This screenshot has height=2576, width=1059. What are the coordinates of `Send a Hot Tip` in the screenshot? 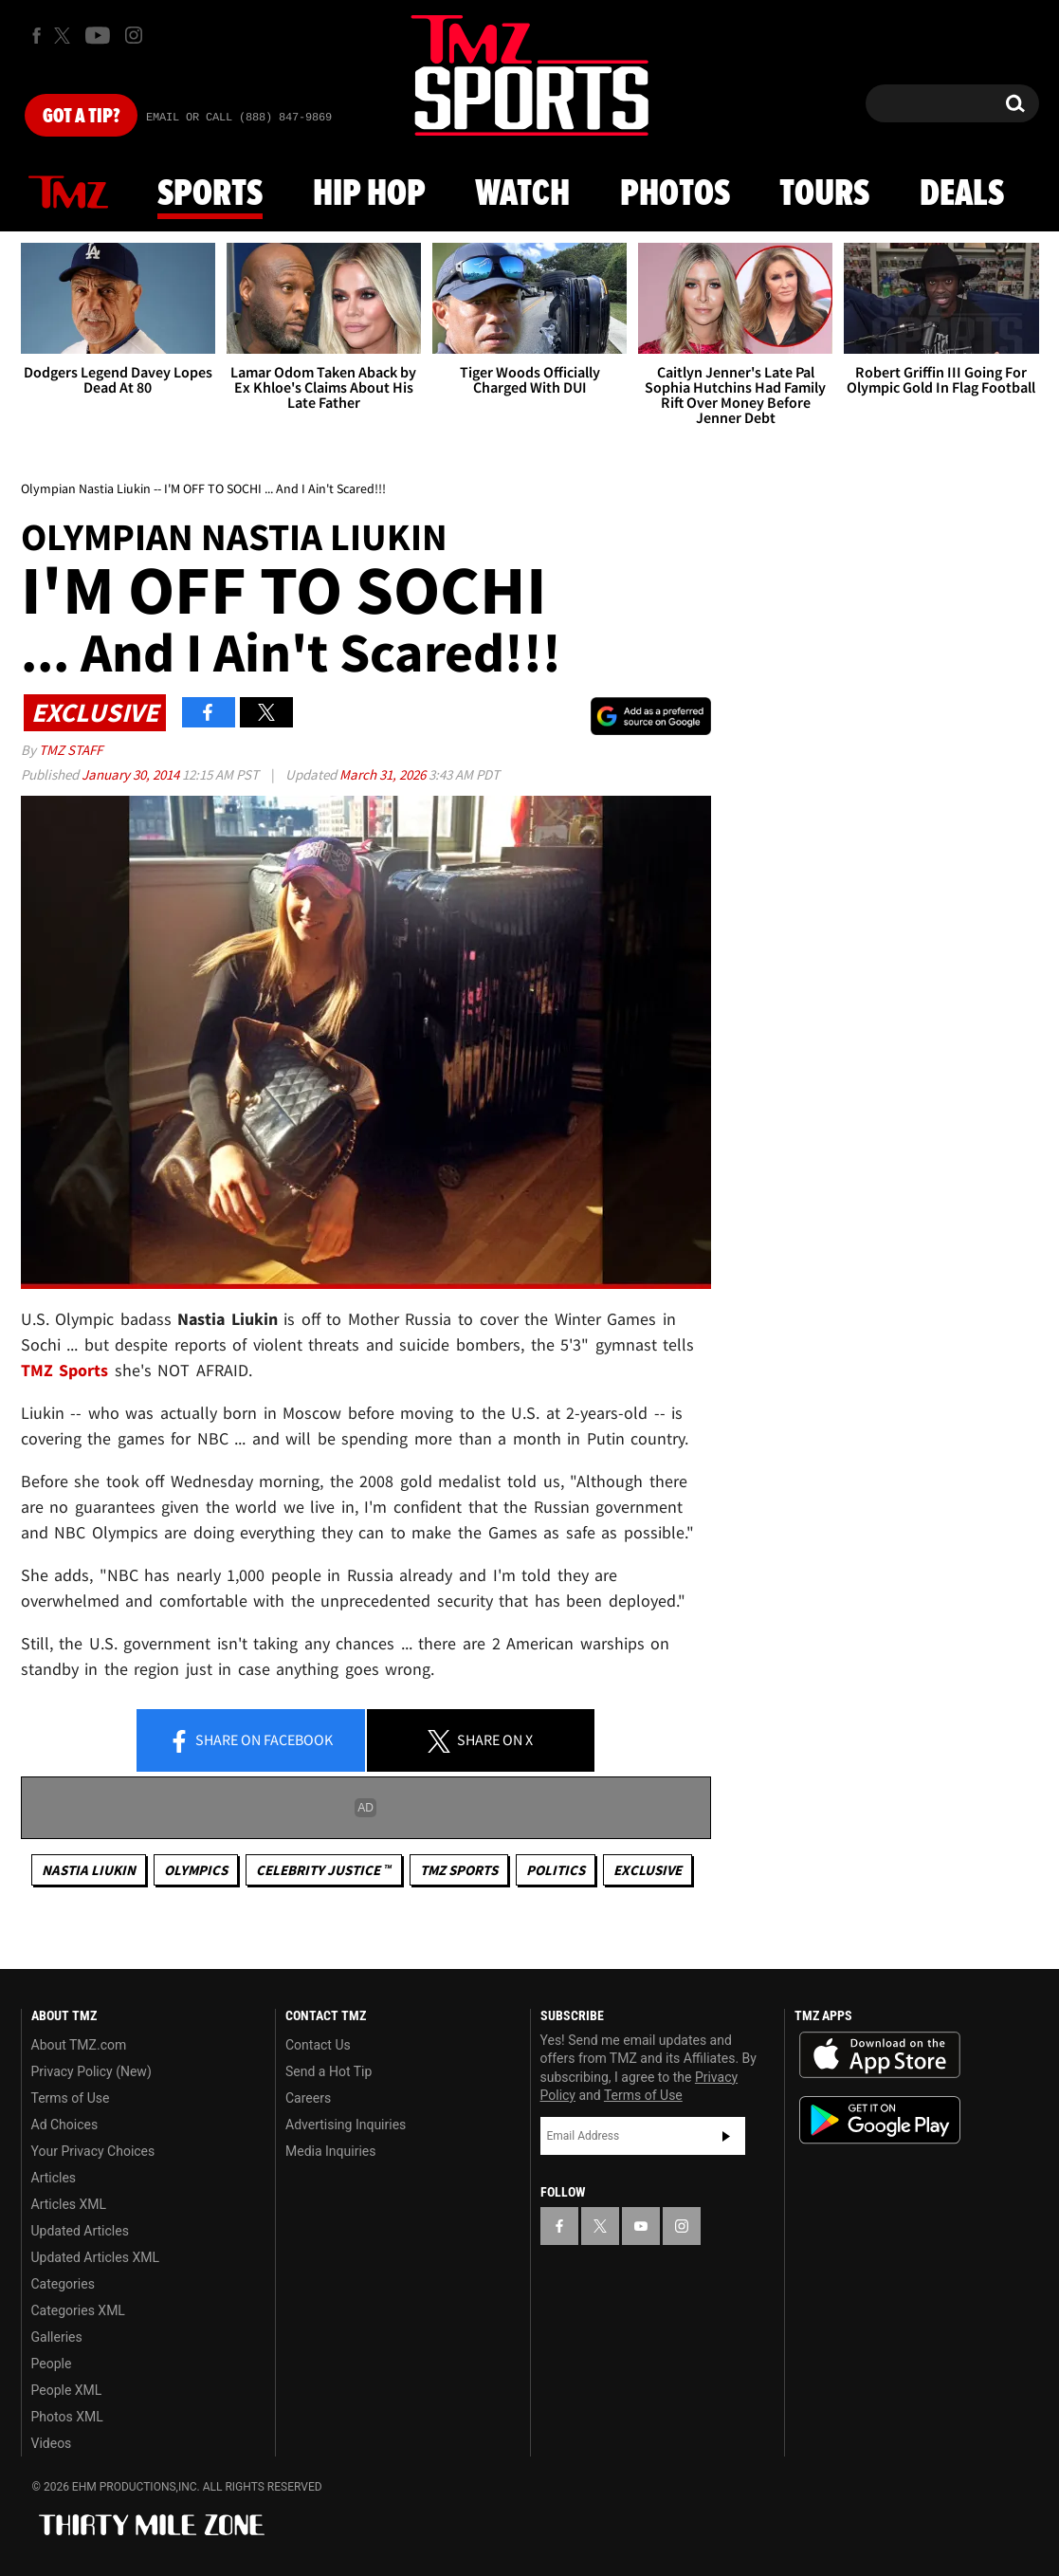 It's located at (328, 2071).